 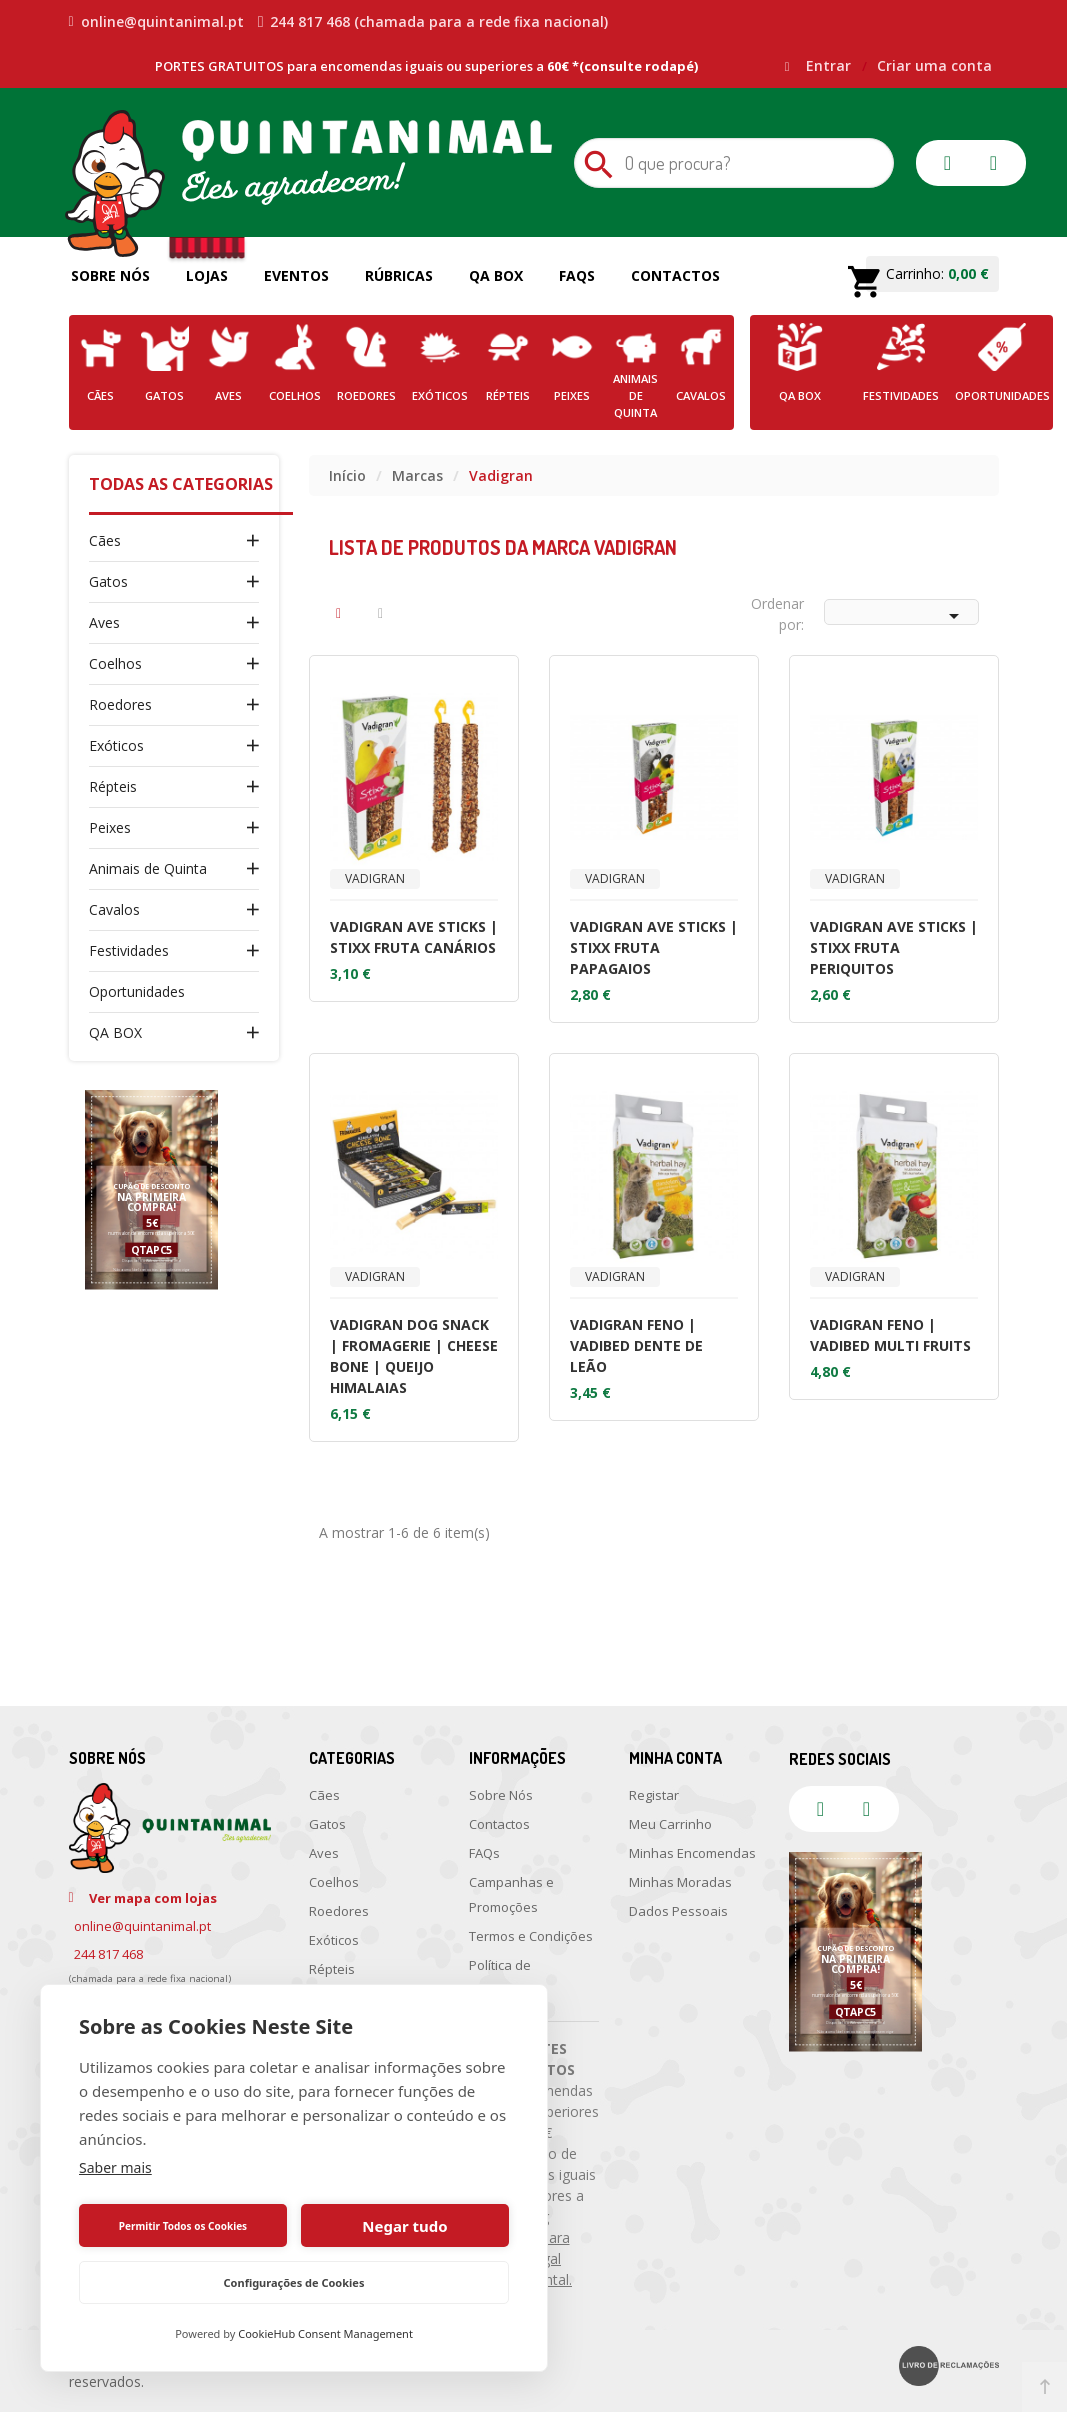 What do you see at coordinates (116, 745) in the screenshot?
I see `Exóticos` at bounding box center [116, 745].